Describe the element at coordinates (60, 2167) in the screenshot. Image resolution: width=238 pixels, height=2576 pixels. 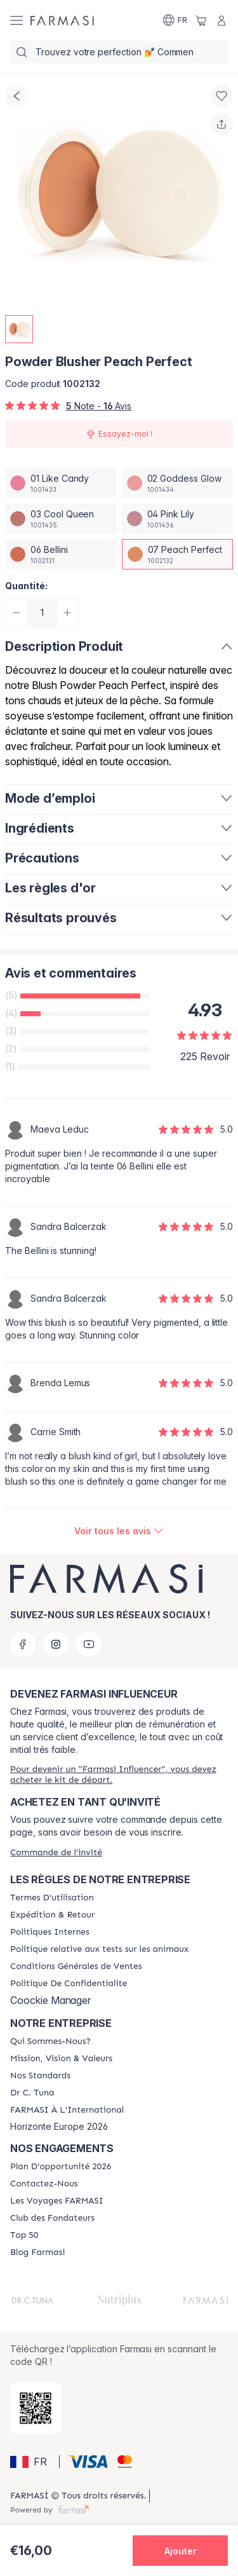
I see `[/farmasi/content/catalog/opportunity-plan]` at that location.